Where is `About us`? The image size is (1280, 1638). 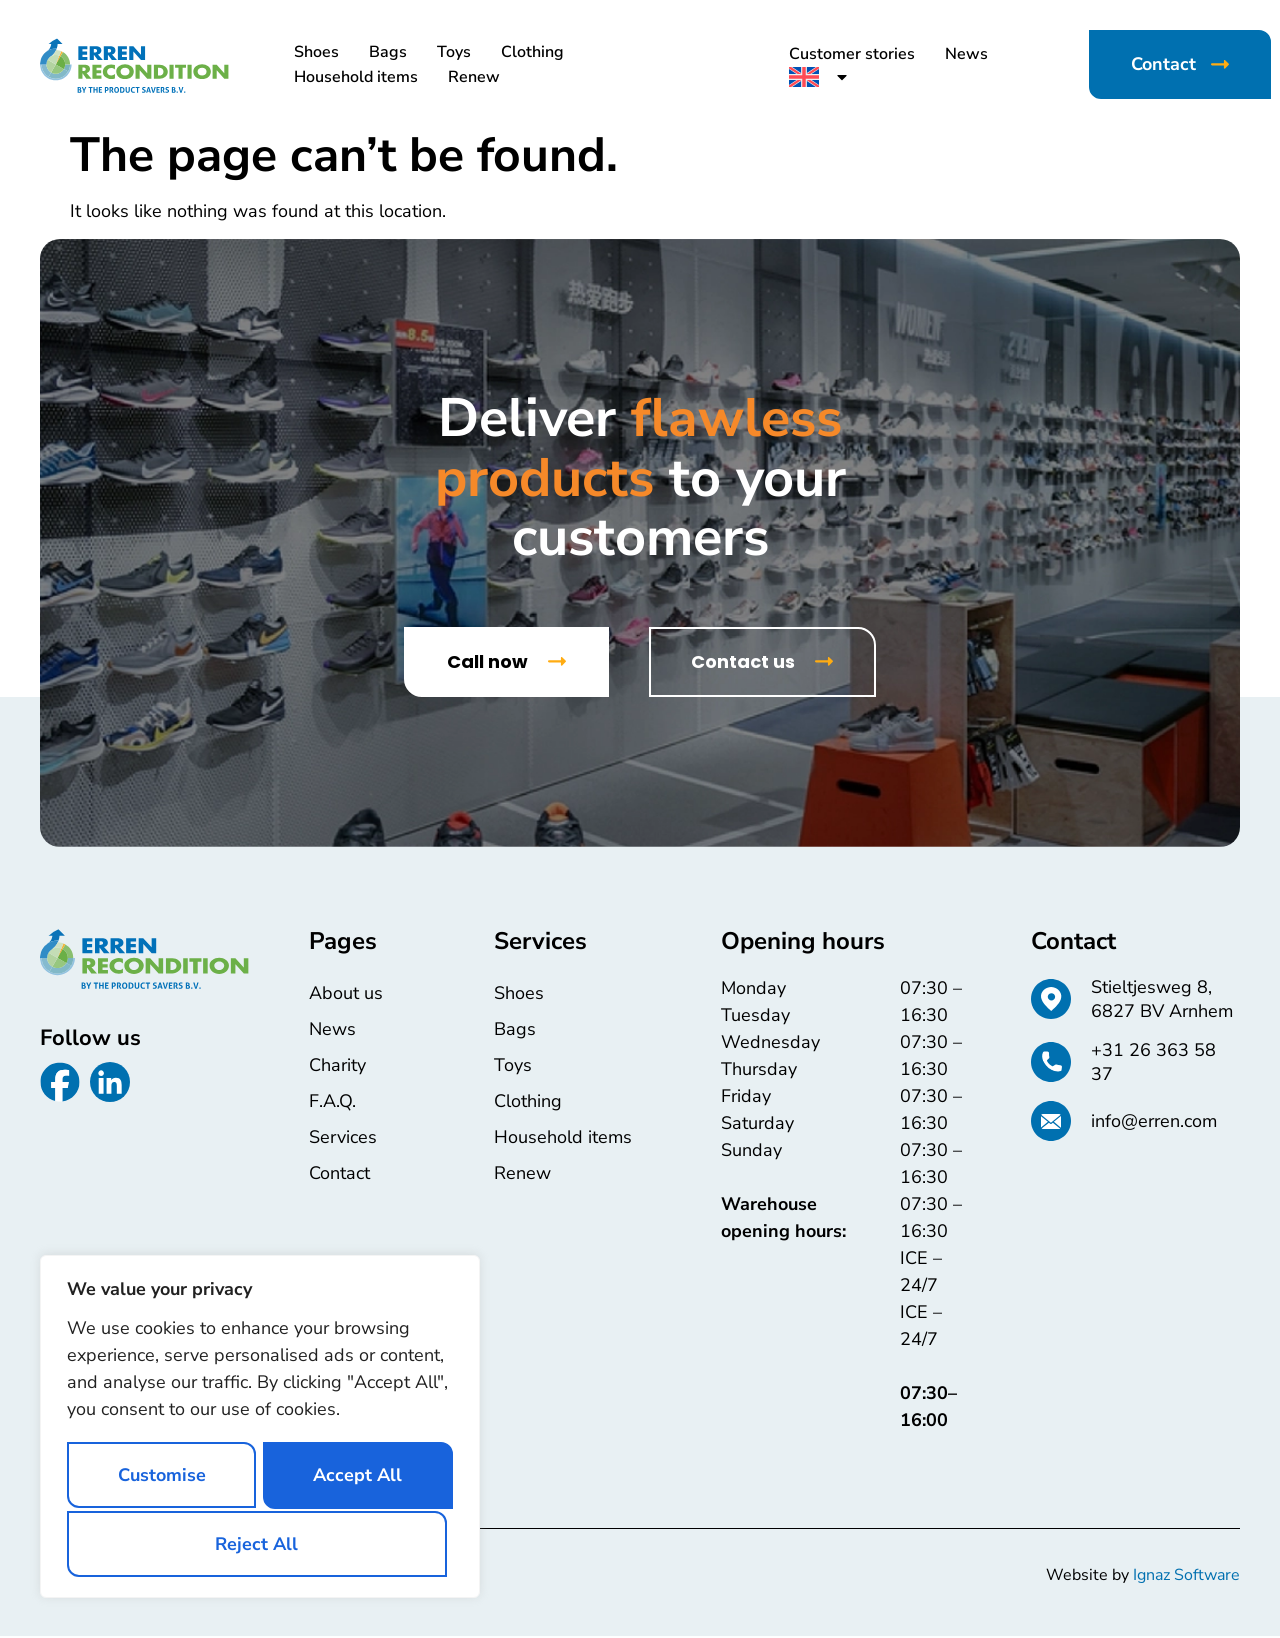
About us is located at coordinates (346, 994).